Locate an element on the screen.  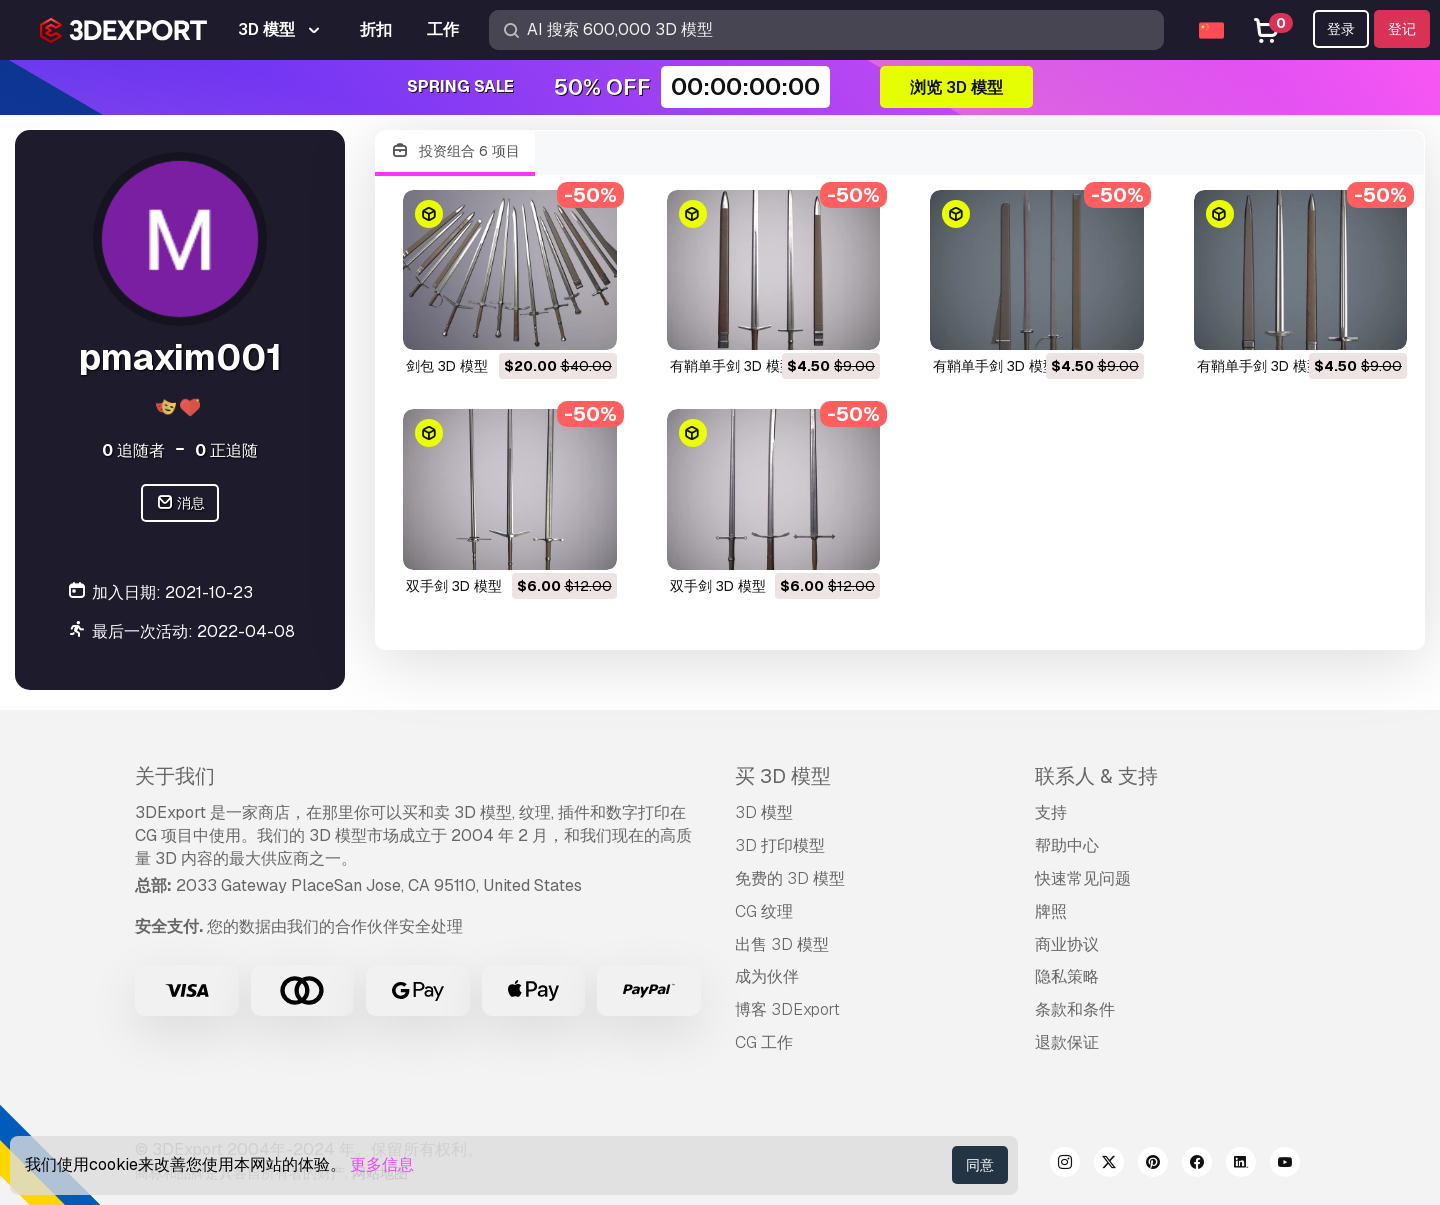
有鞘单手剑 3D 模型 is located at coordinates (732, 366).